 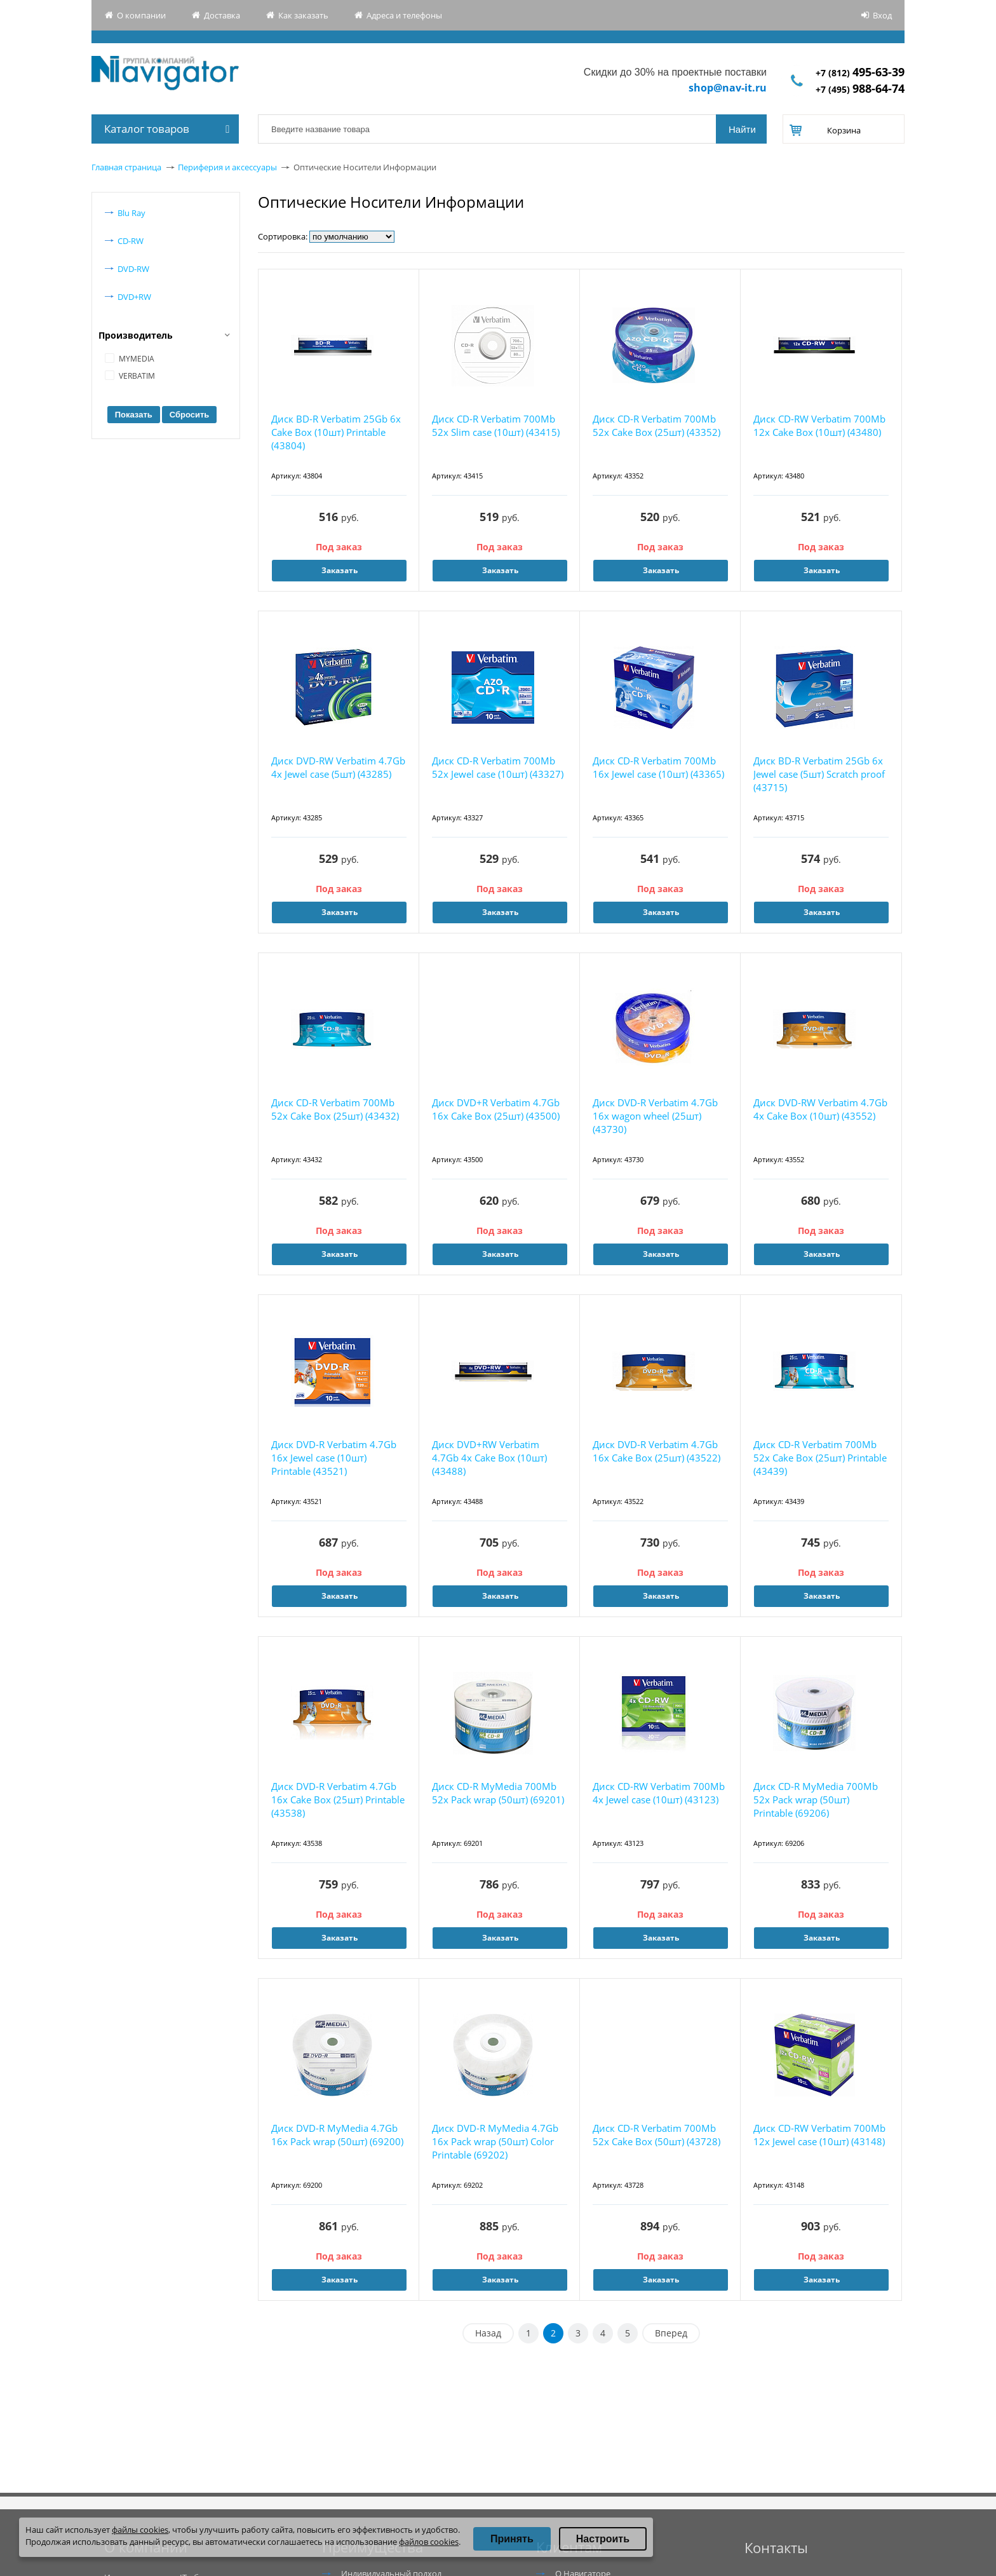 What do you see at coordinates (819, 425) in the screenshot?
I see `Диск CD-RW Verbatim 700Mb 12x Cake Box (10шт) (43480)` at bounding box center [819, 425].